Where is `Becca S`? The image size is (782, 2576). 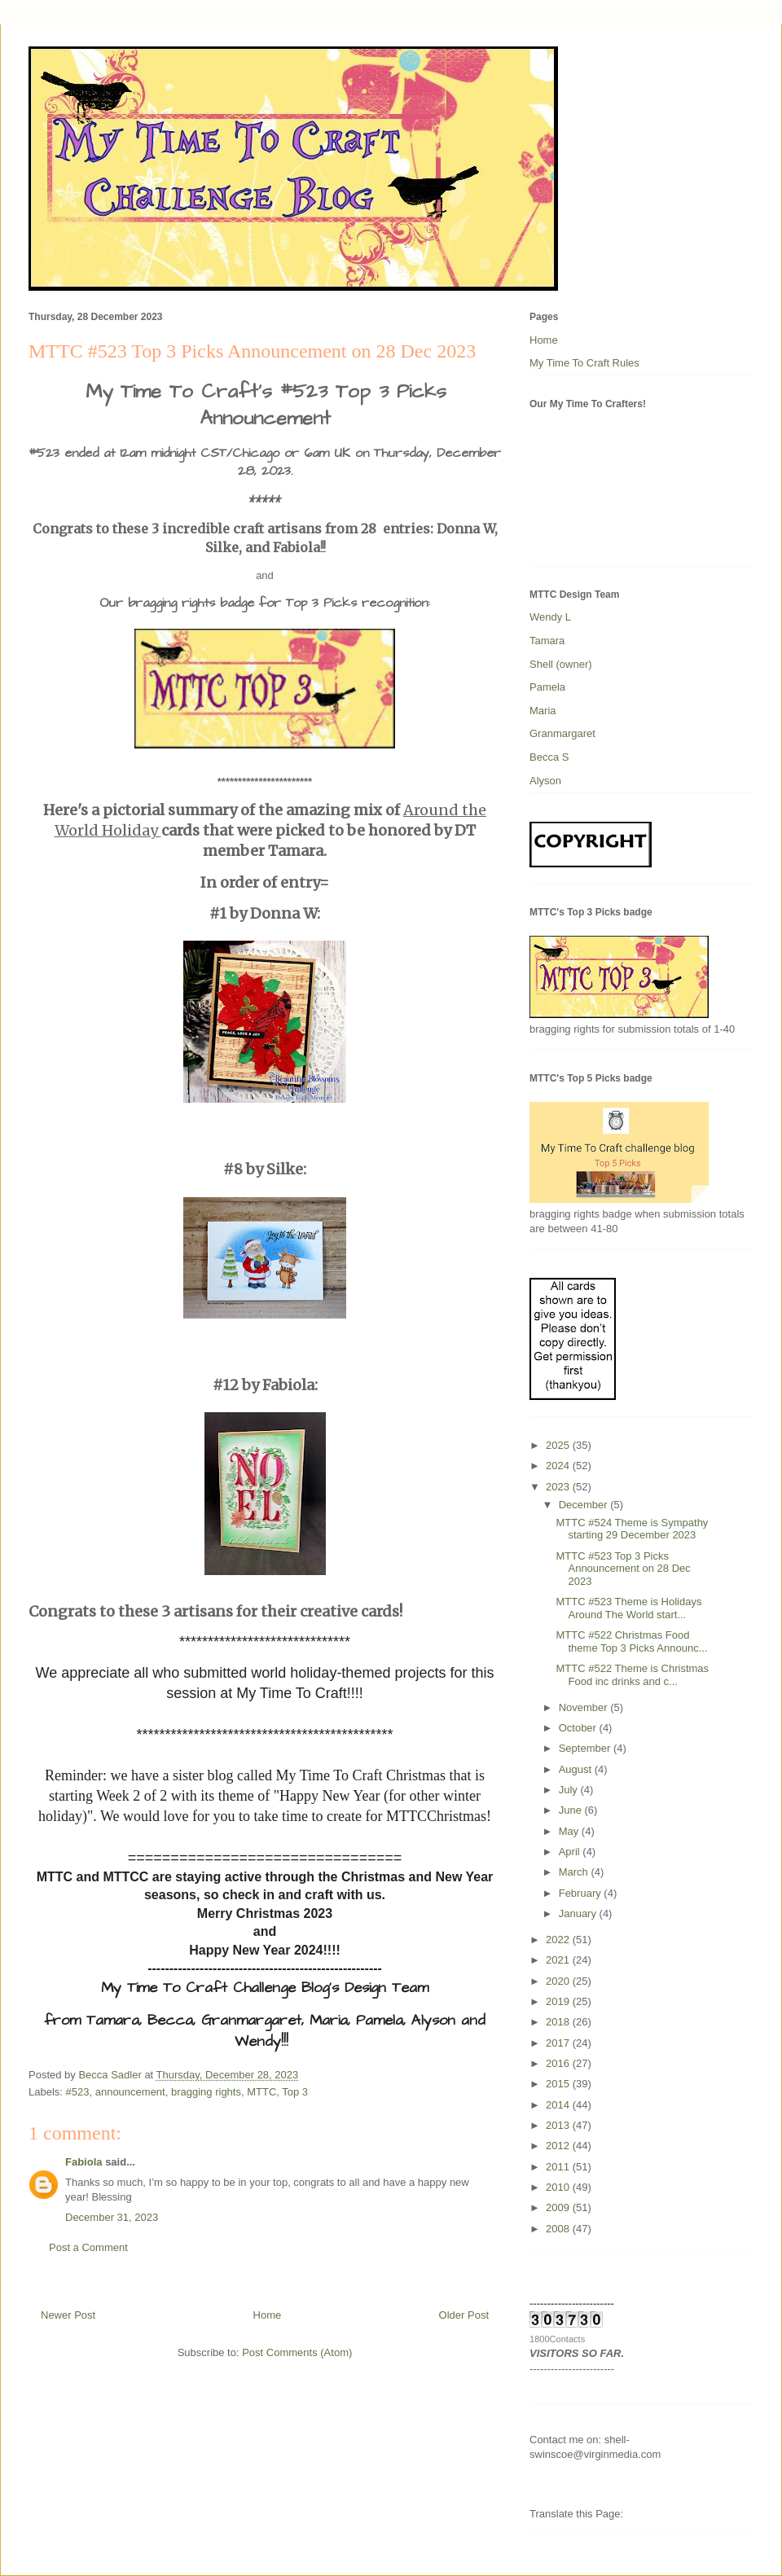 Becca S is located at coordinates (549, 757).